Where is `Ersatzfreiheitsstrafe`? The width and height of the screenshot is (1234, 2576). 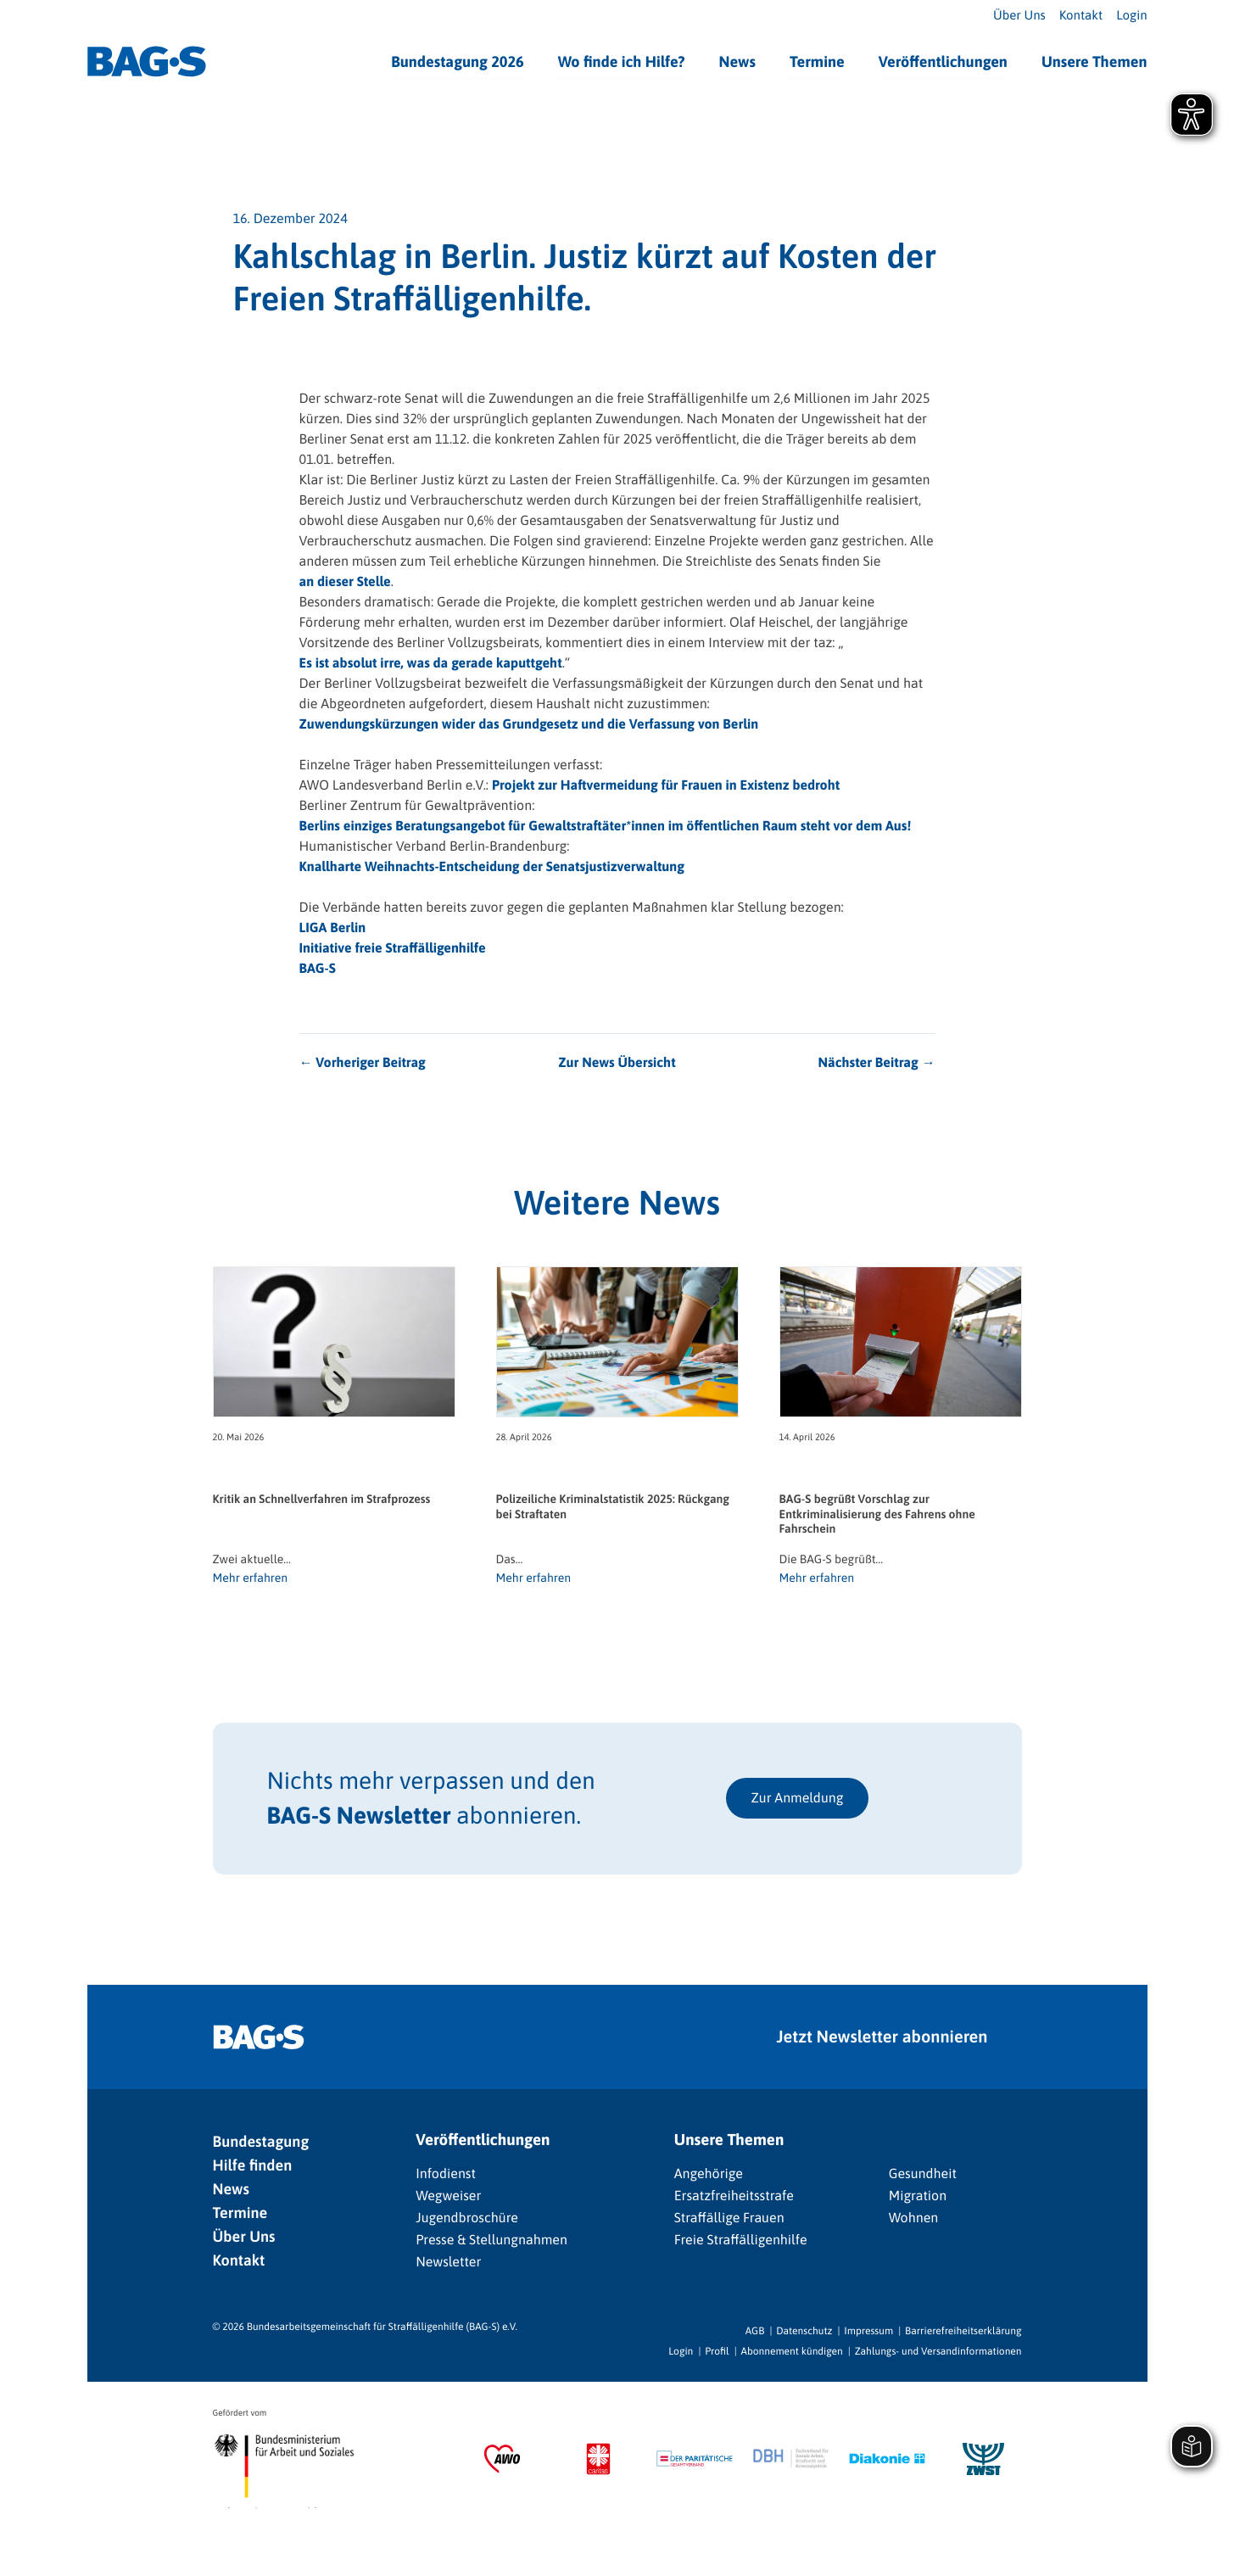 Ersatzfreiheitsstrafe is located at coordinates (734, 2196).